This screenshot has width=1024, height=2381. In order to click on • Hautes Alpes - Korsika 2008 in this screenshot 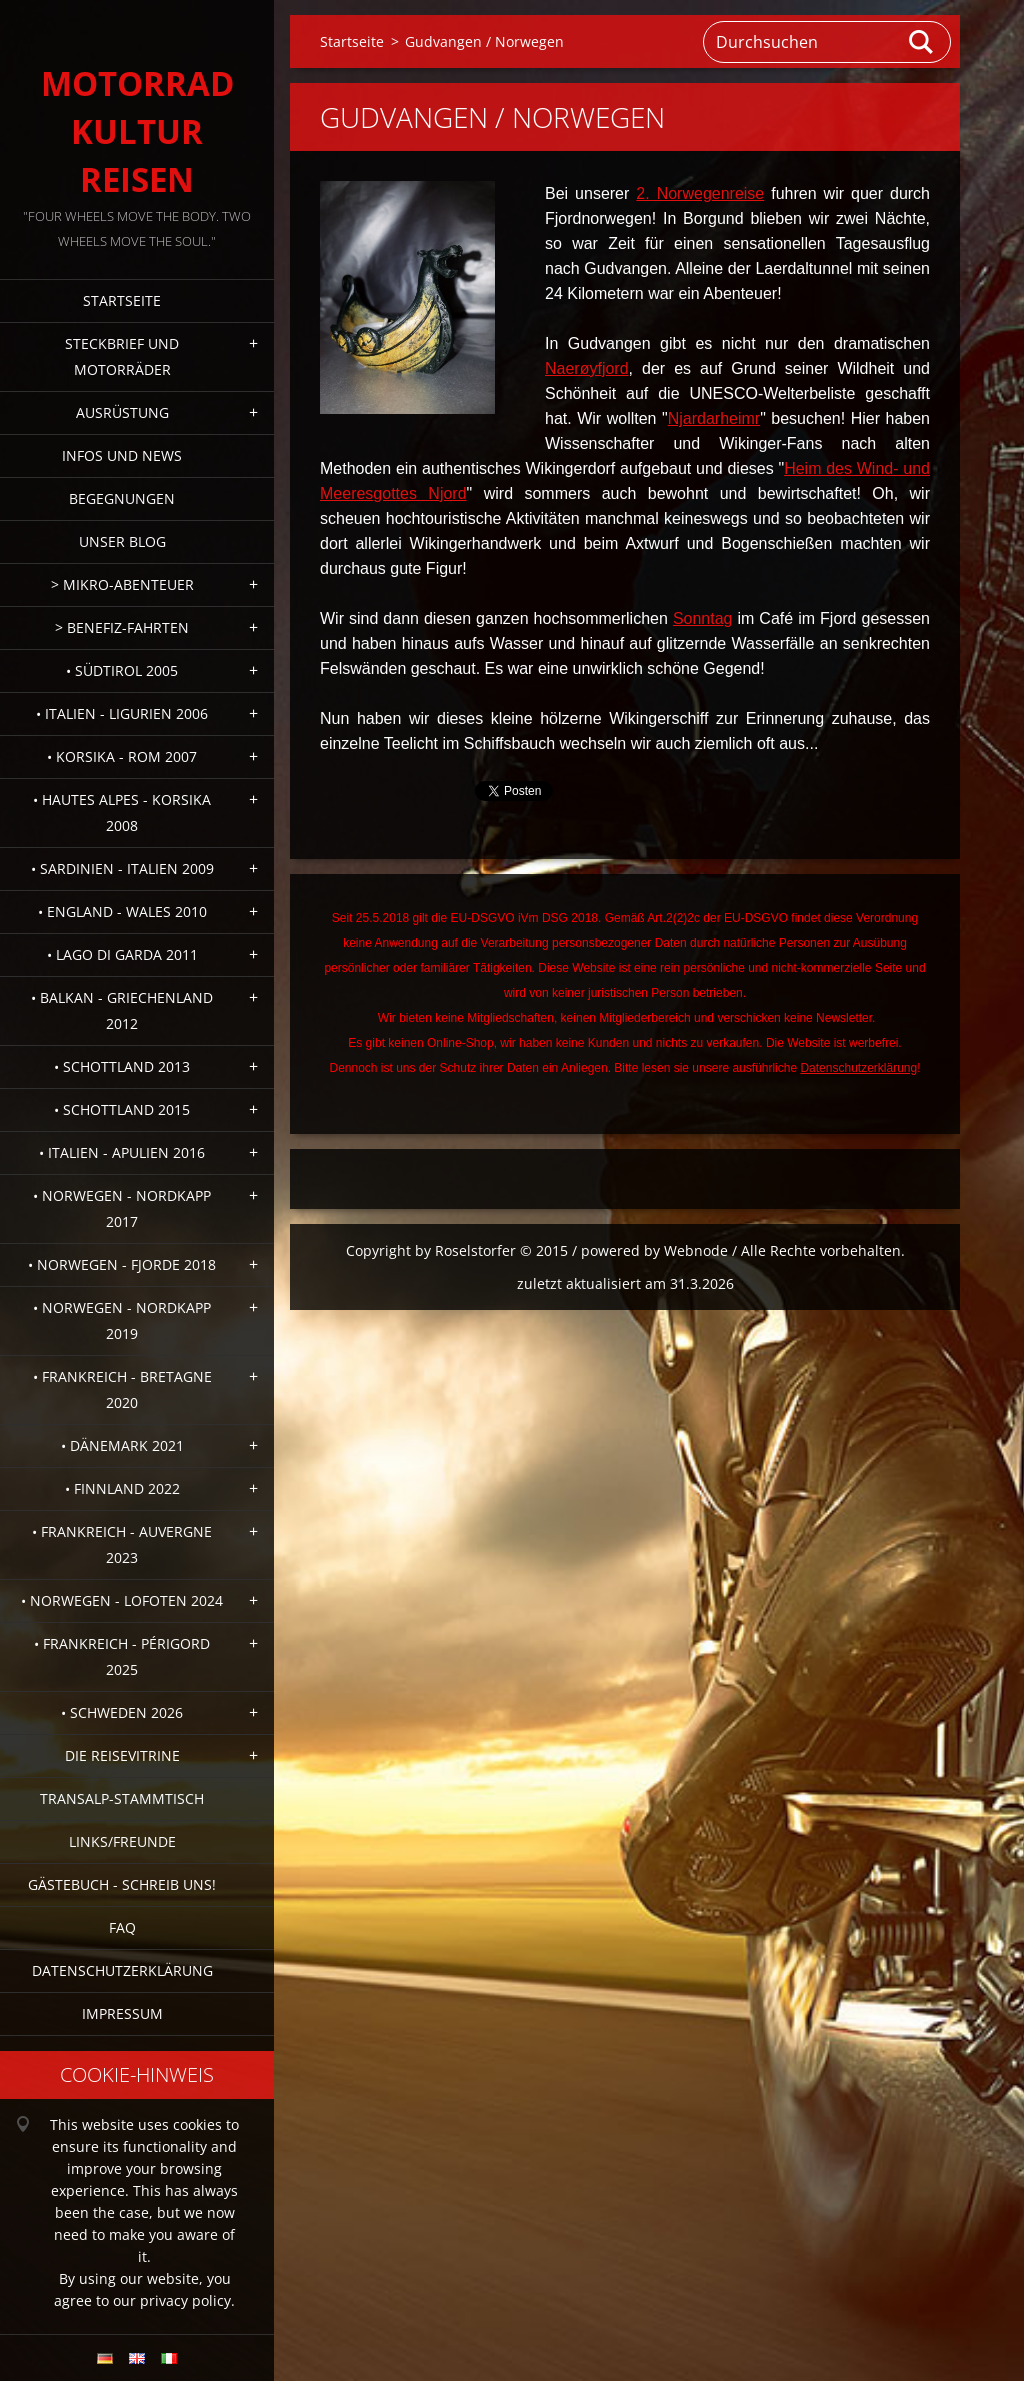, I will do `click(122, 812)`.